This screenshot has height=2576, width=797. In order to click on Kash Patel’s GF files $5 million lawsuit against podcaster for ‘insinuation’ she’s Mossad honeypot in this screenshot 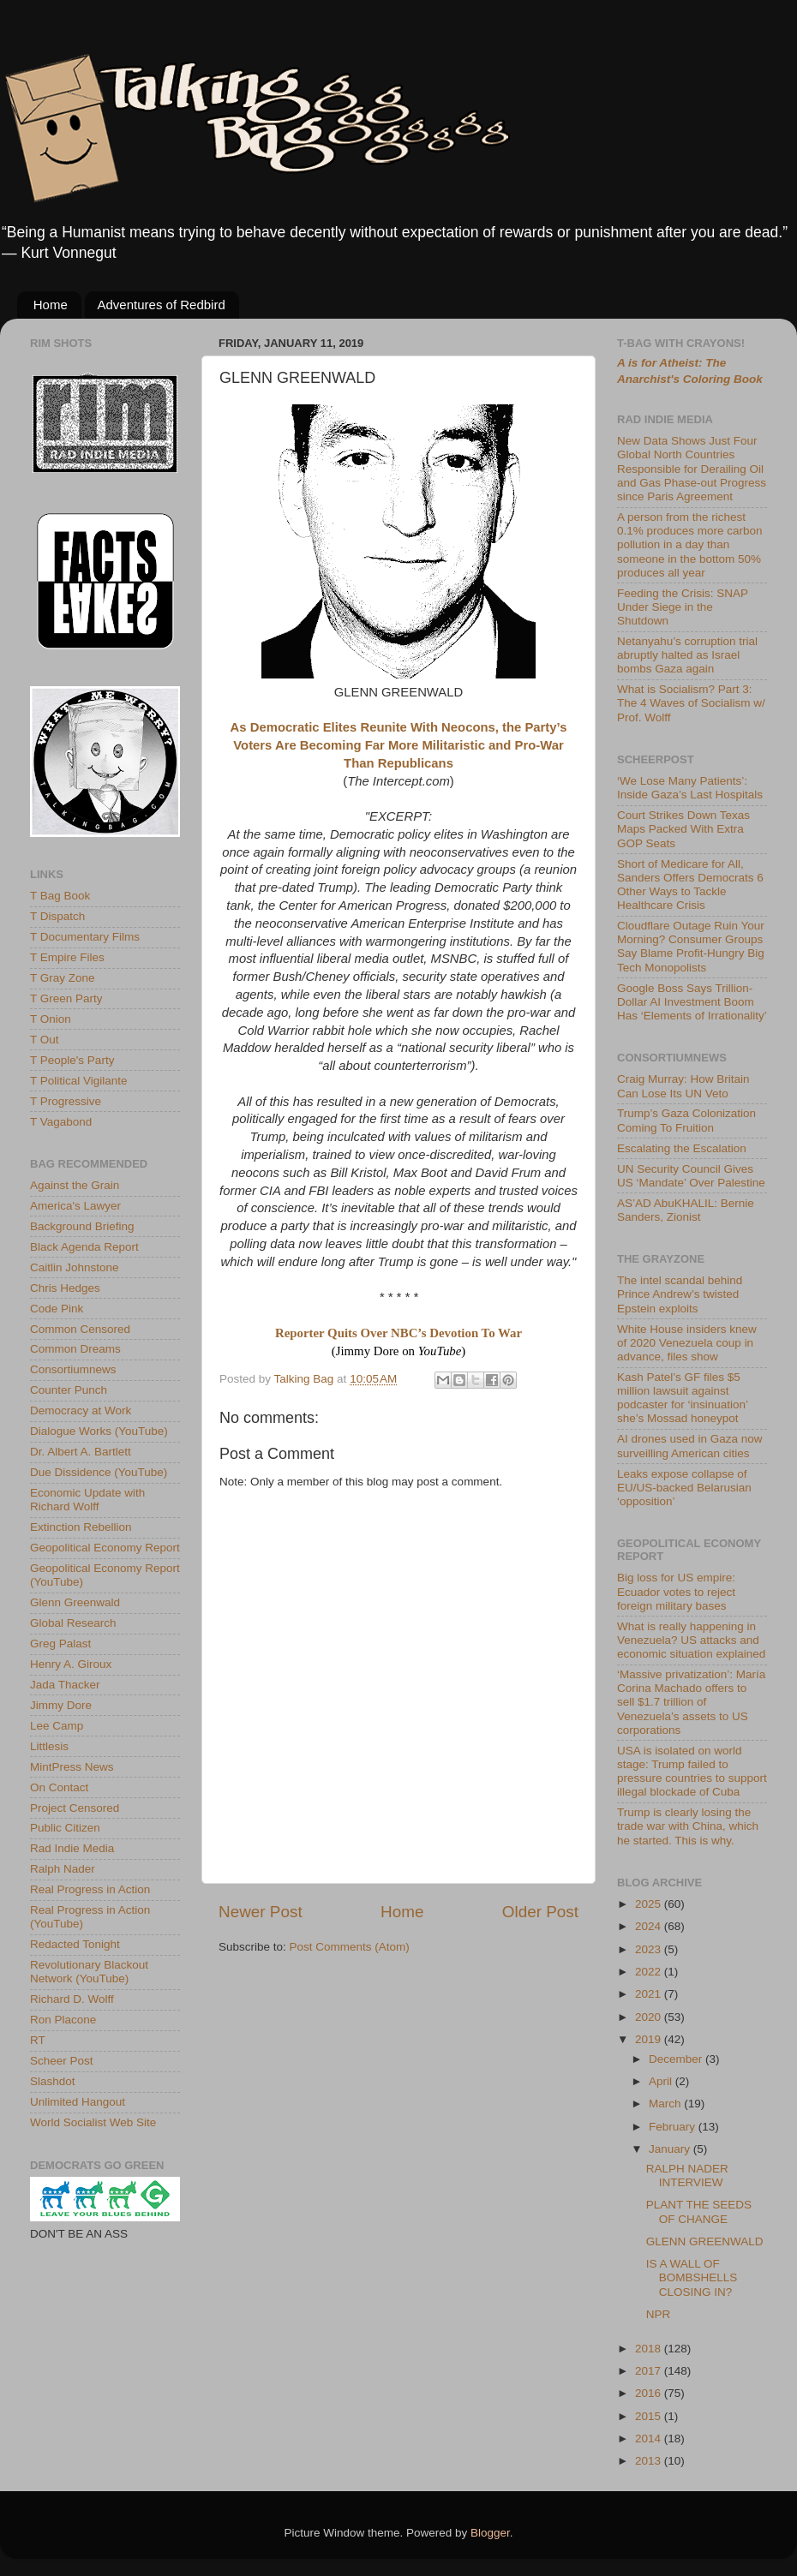, I will do `click(682, 1398)`.